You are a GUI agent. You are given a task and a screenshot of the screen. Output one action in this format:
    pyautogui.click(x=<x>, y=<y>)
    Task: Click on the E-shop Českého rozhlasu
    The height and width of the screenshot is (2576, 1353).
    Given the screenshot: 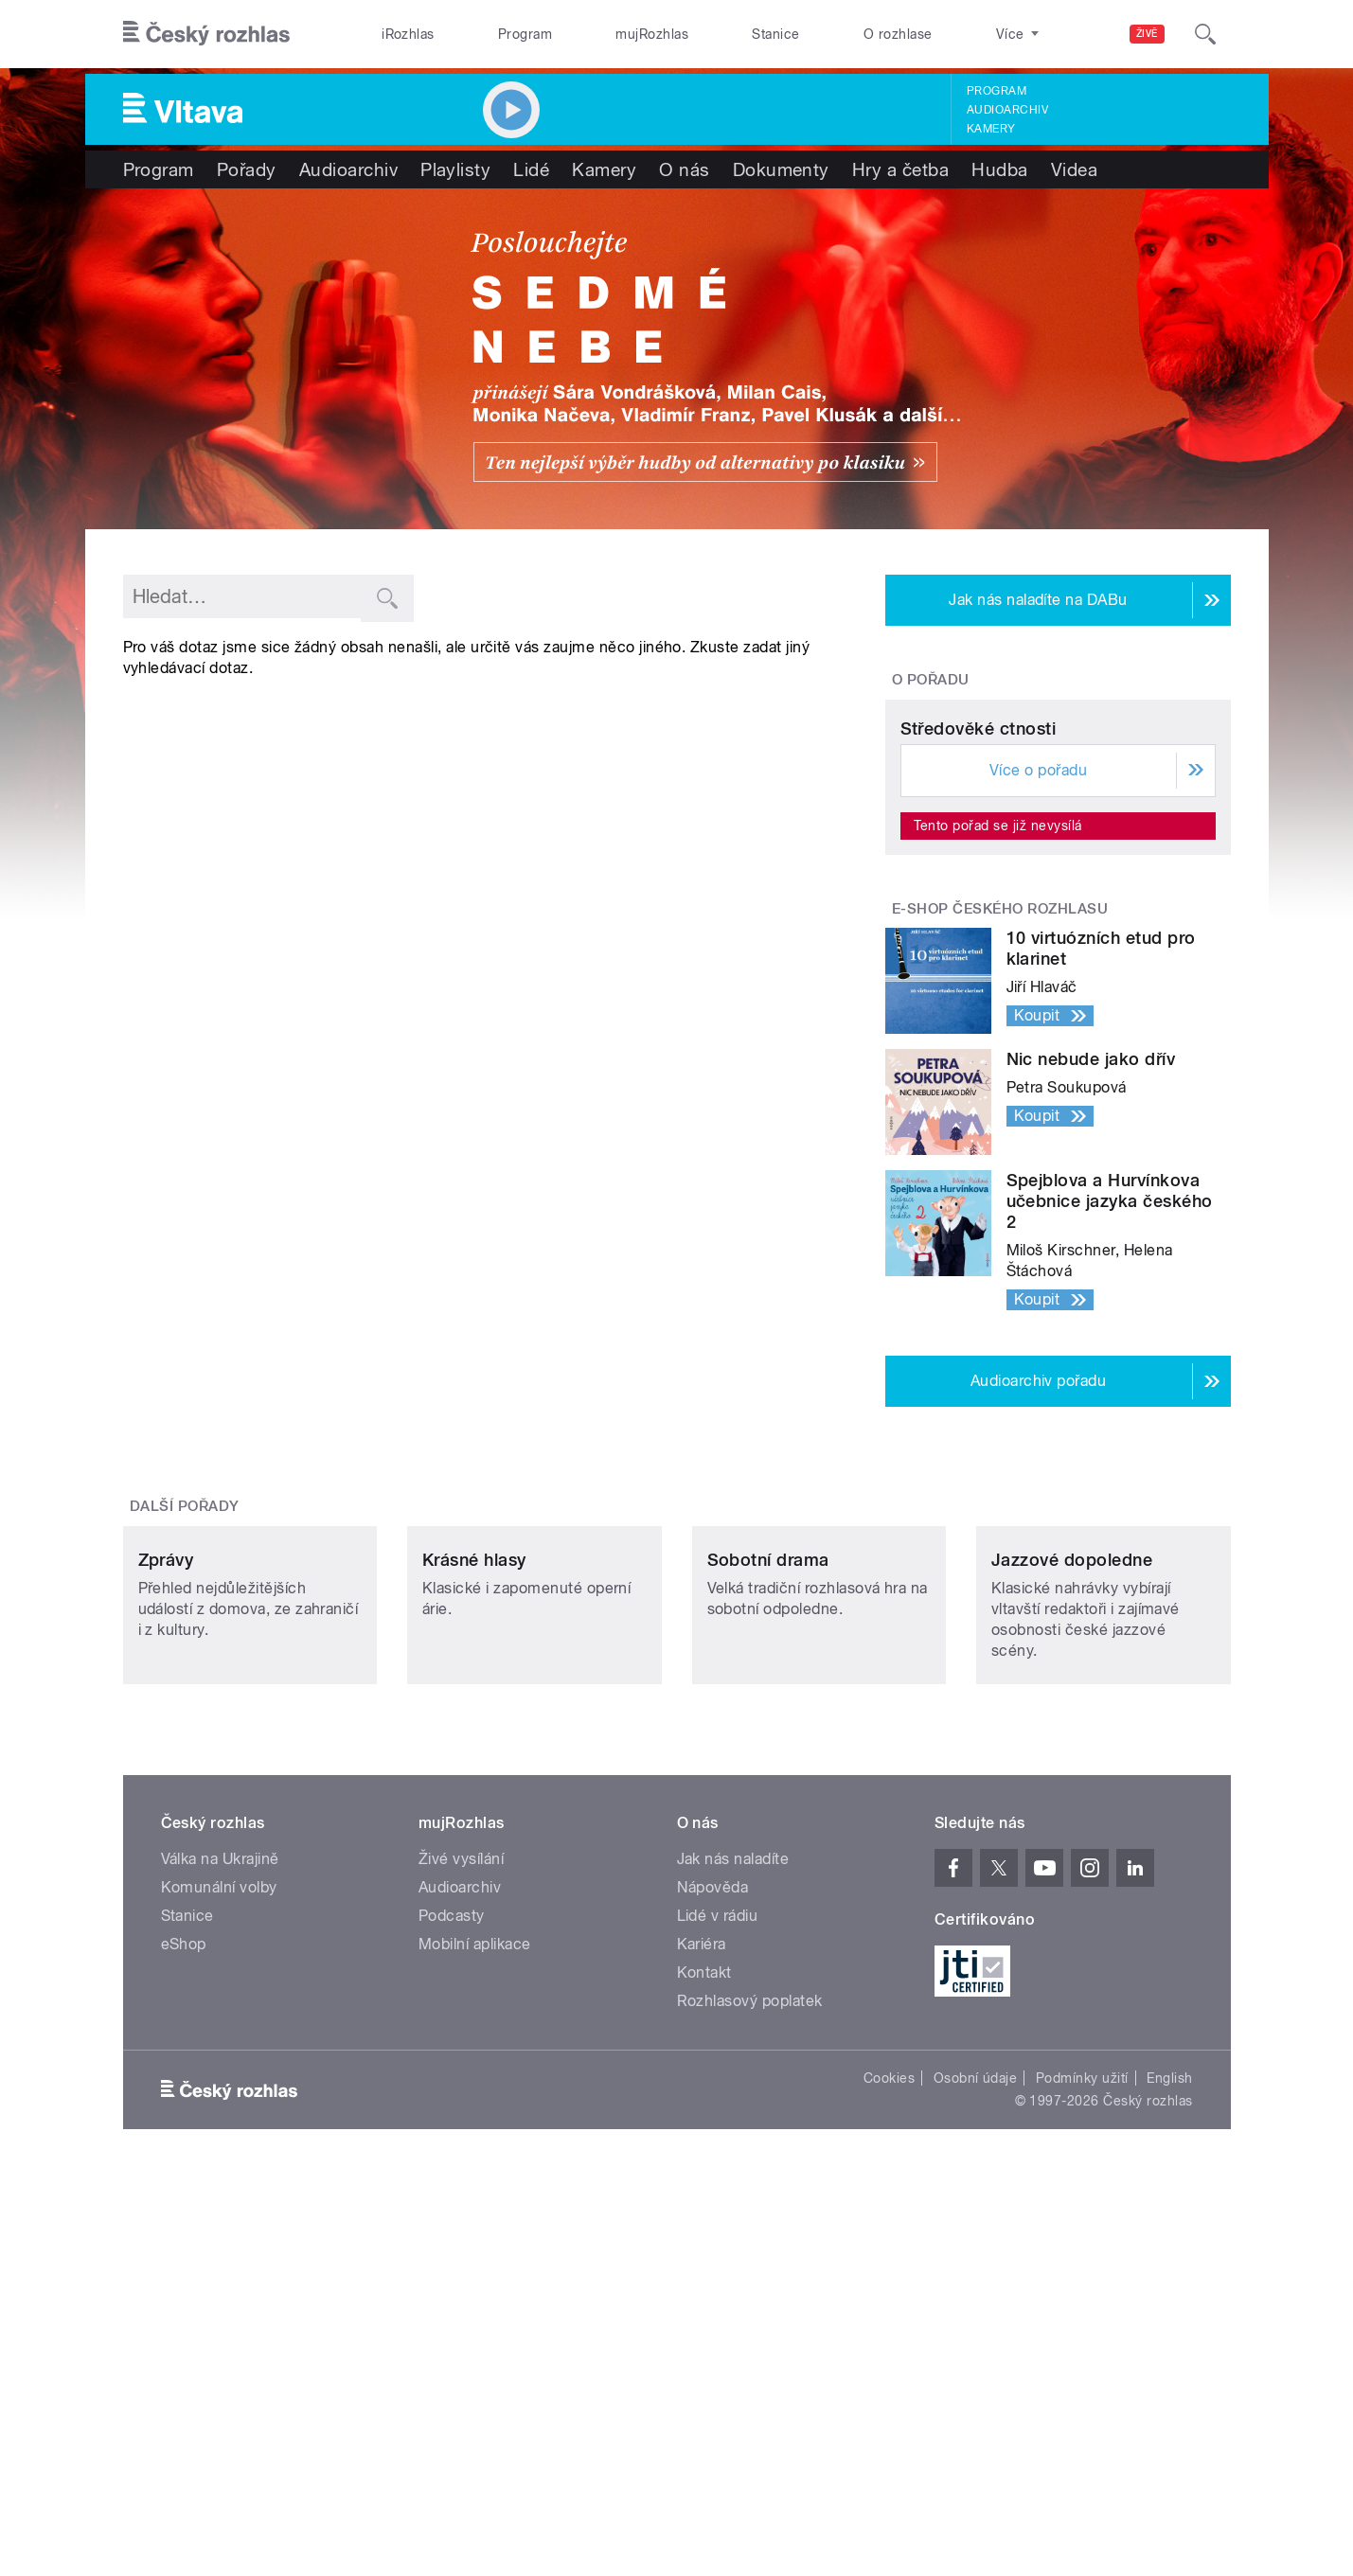 What is the action you would take?
    pyautogui.click(x=1000, y=1085)
    